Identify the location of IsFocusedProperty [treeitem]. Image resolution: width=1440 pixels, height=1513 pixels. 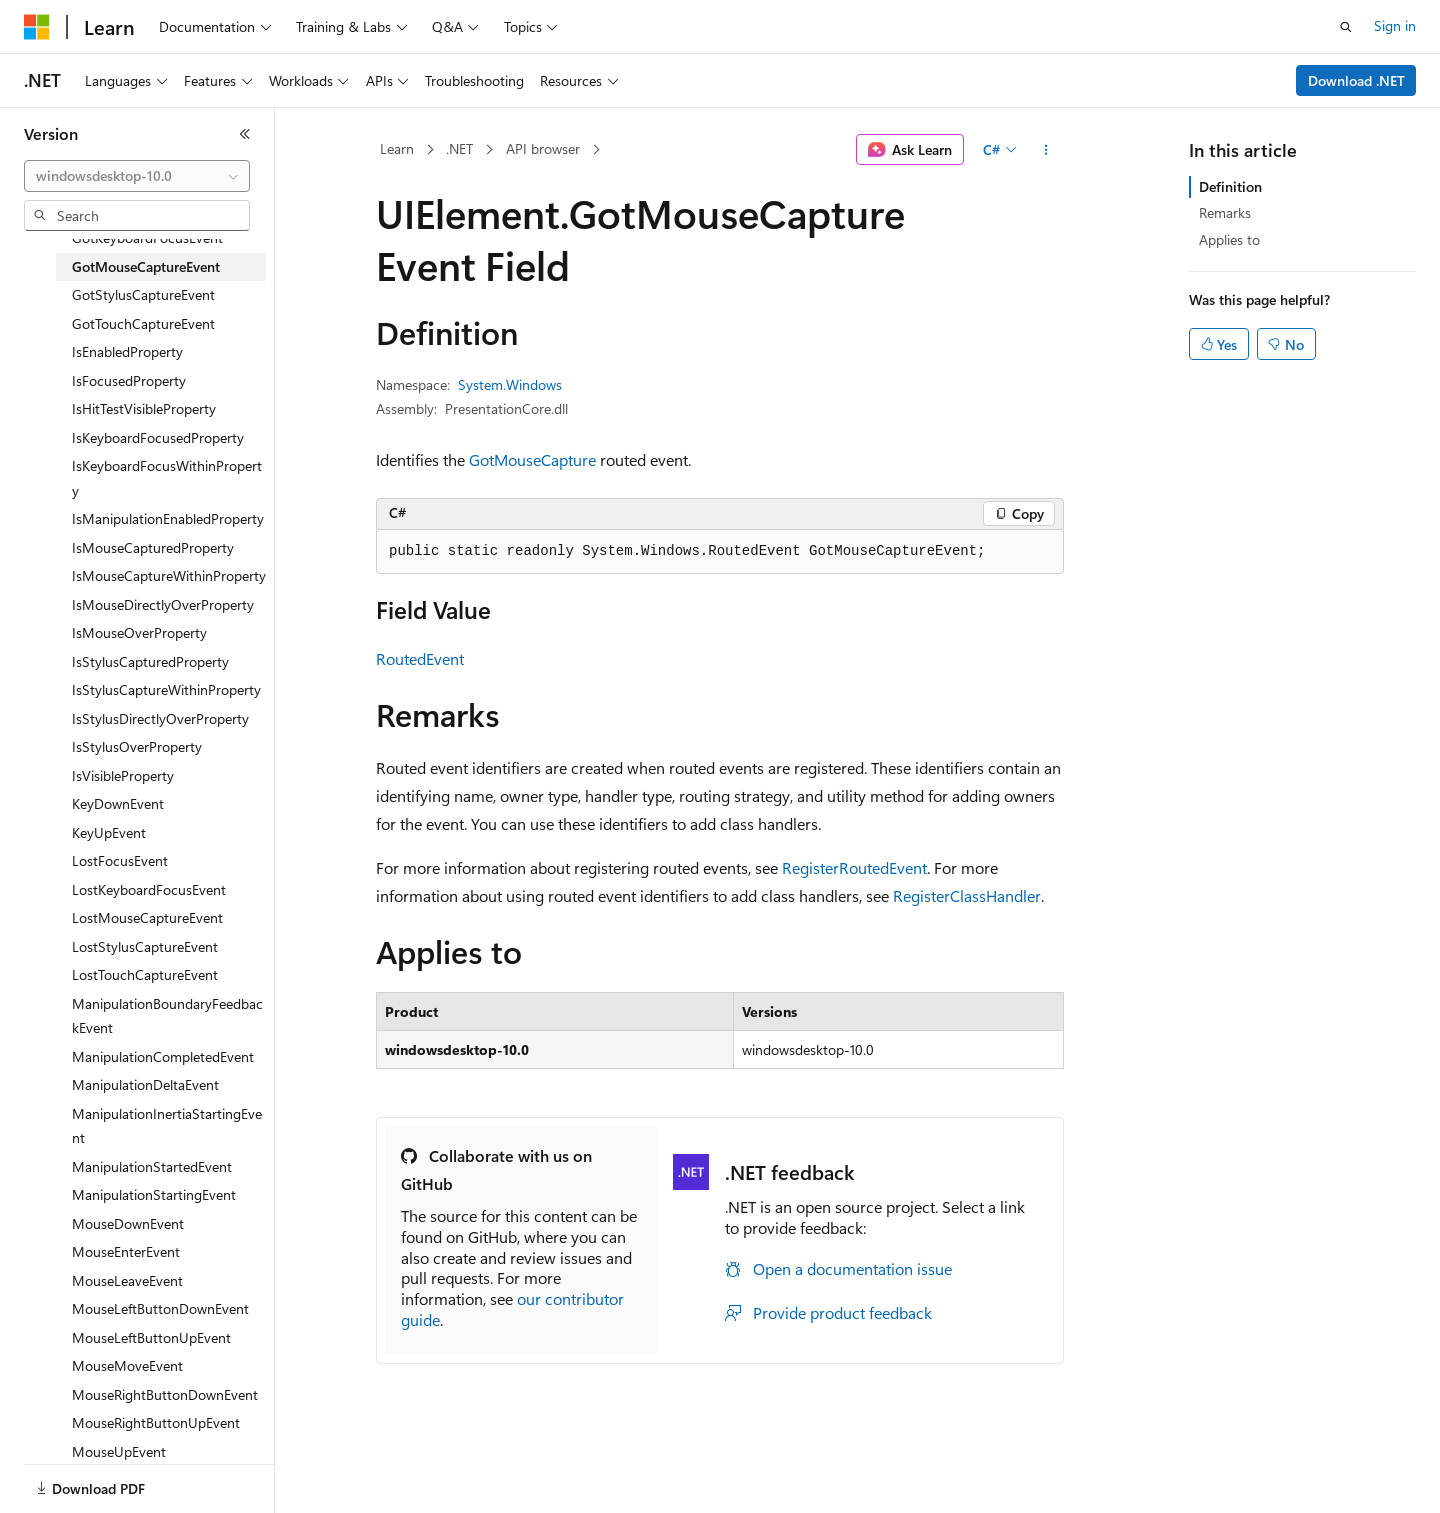
(129, 380).